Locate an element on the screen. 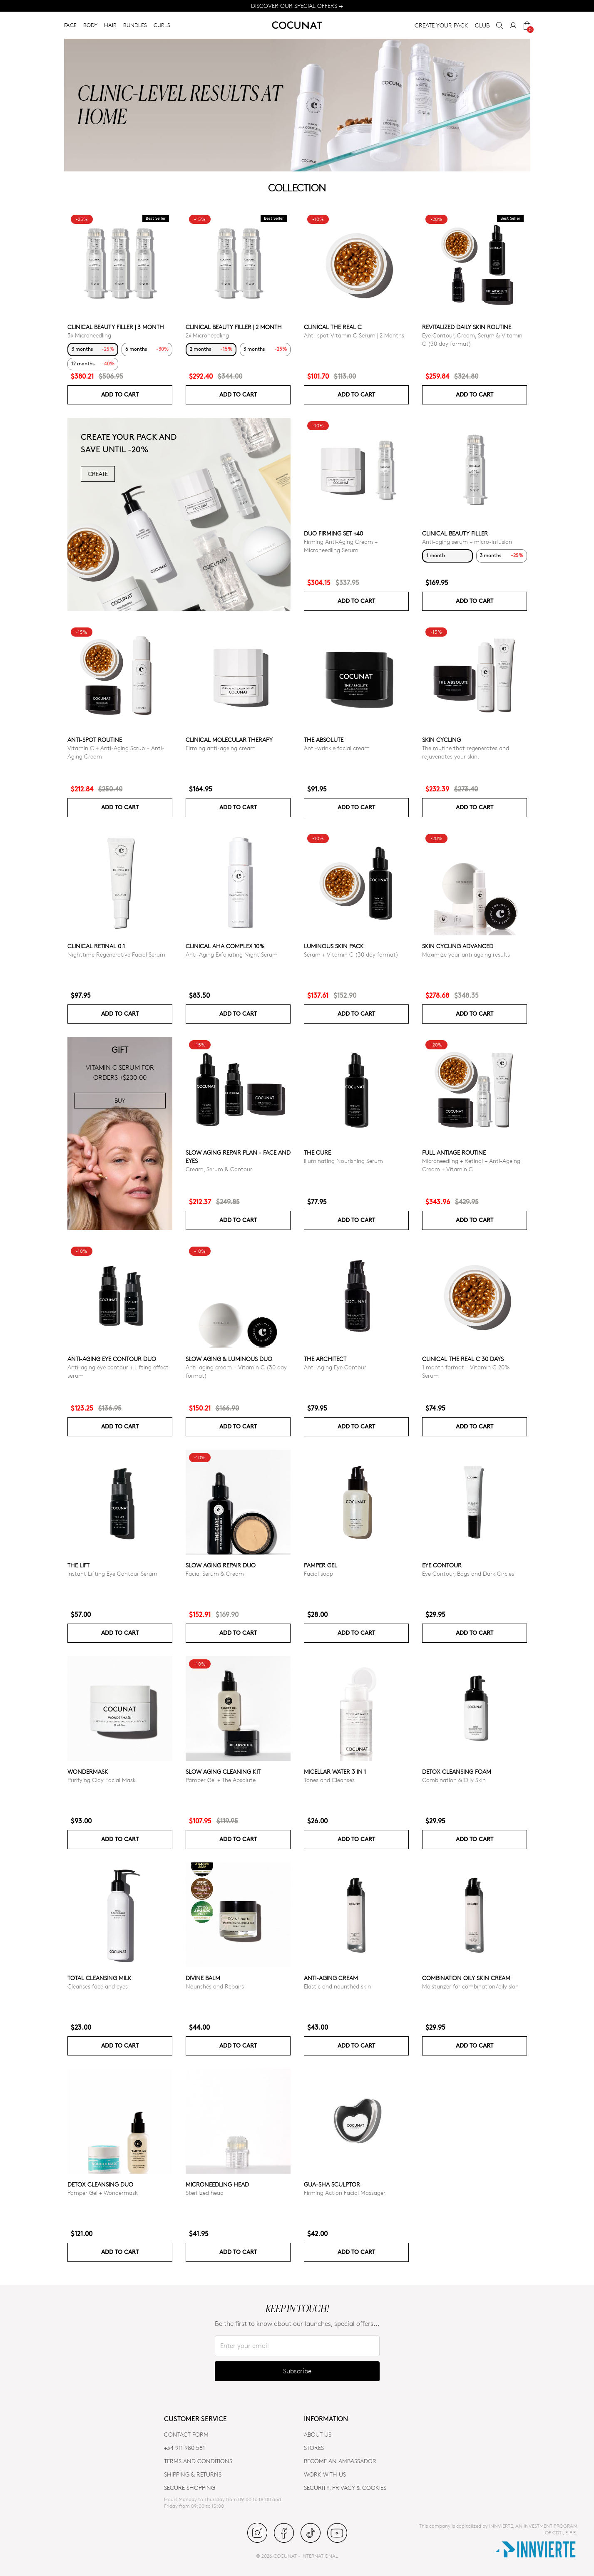 Image resolution: width=594 pixels, height=2576 pixels. Skin cycling is located at coordinates (441, 739).